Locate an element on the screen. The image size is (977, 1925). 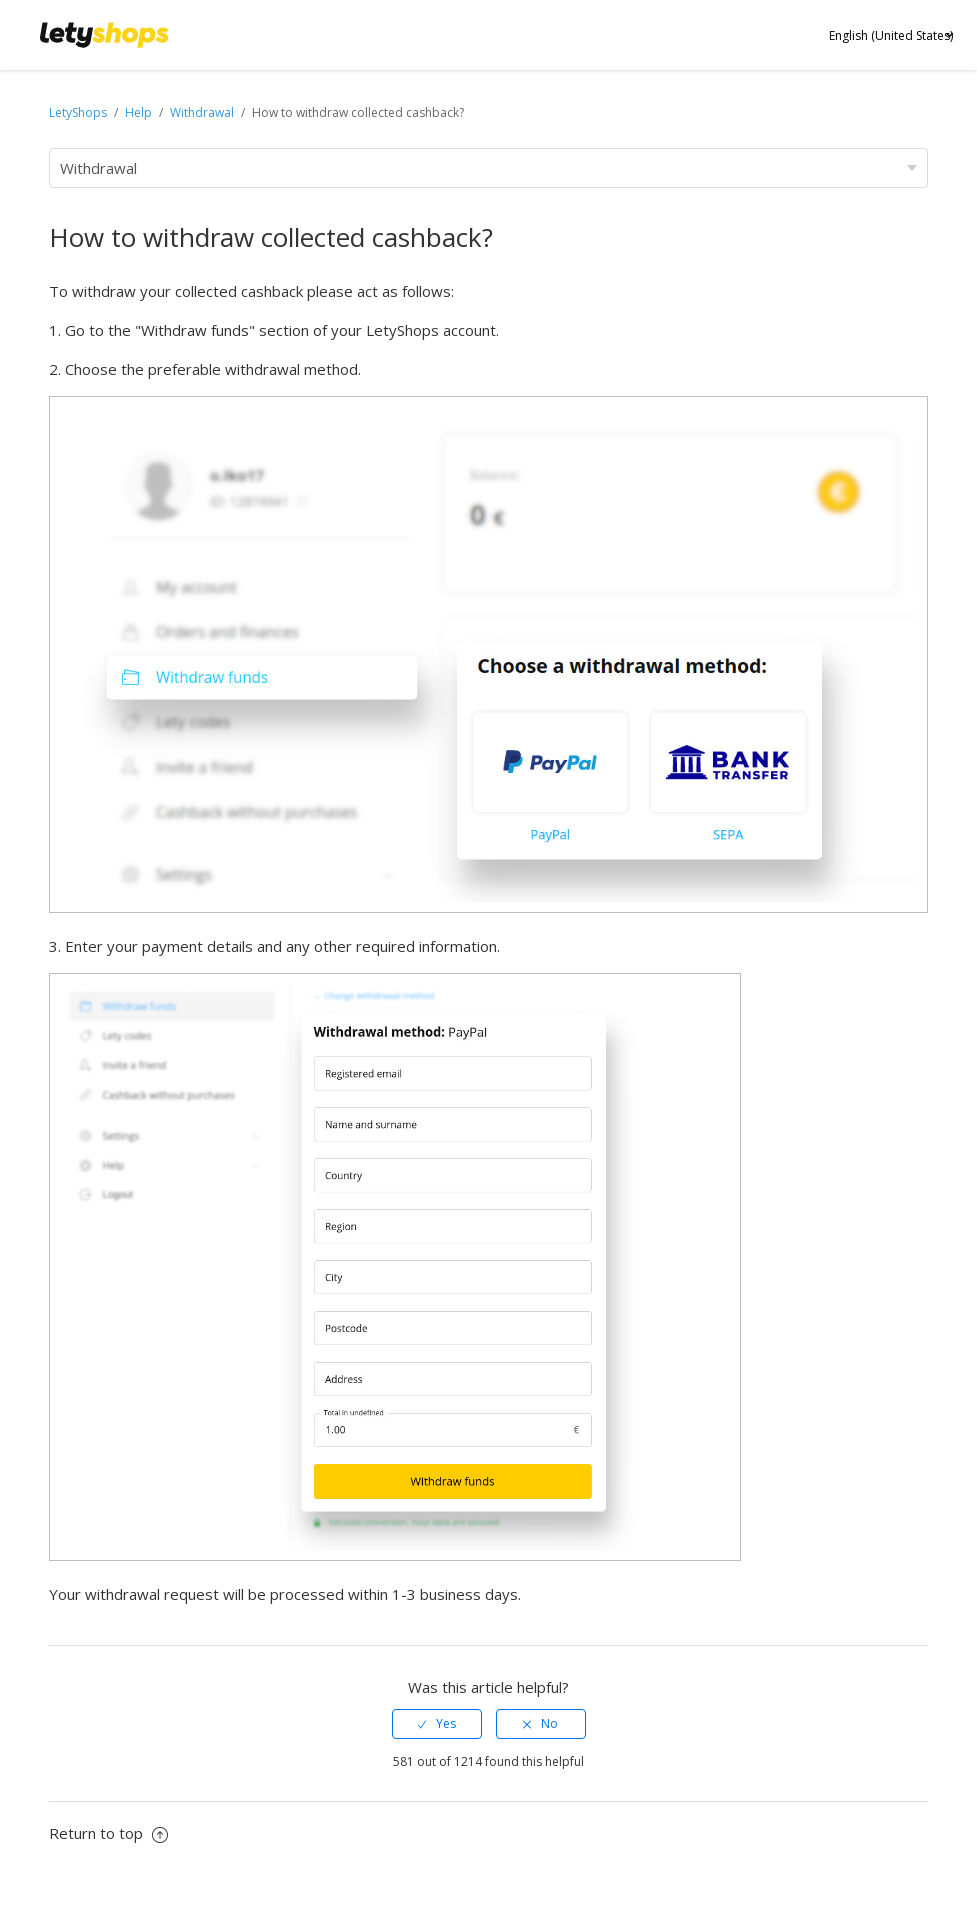
Help is located at coordinates (140, 112).